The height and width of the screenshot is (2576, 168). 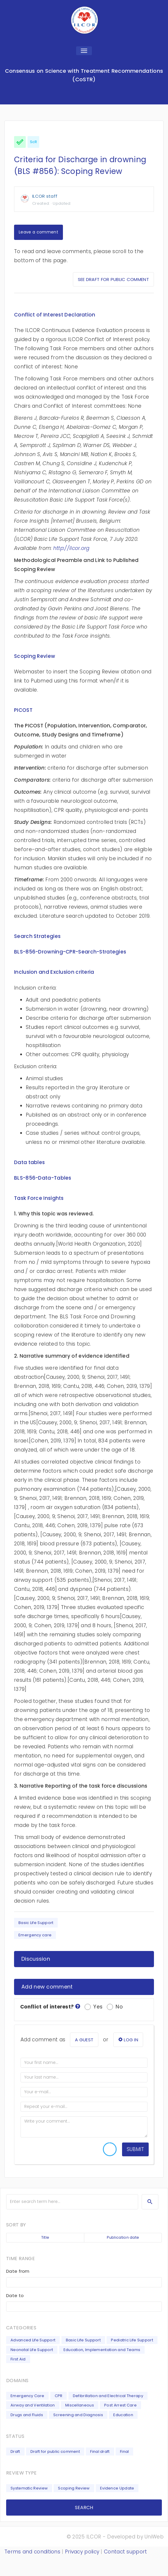 What do you see at coordinates (82, 2551) in the screenshot?
I see `Privacy policy` at bounding box center [82, 2551].